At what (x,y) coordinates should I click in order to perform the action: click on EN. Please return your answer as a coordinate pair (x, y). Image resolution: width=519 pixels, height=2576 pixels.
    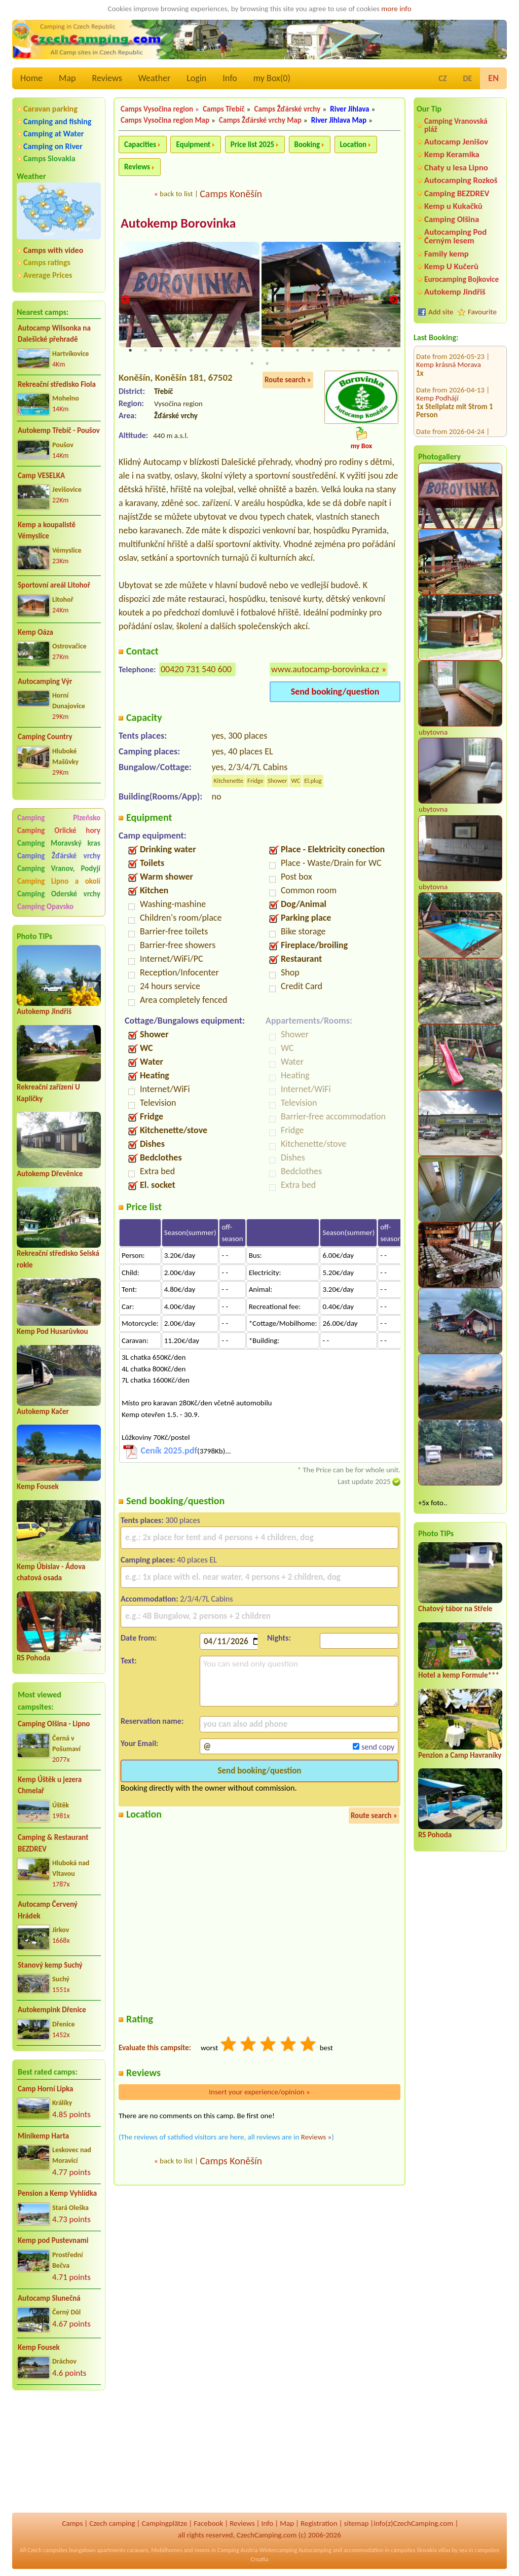
    Looking at the image, I should click on (493, 78).